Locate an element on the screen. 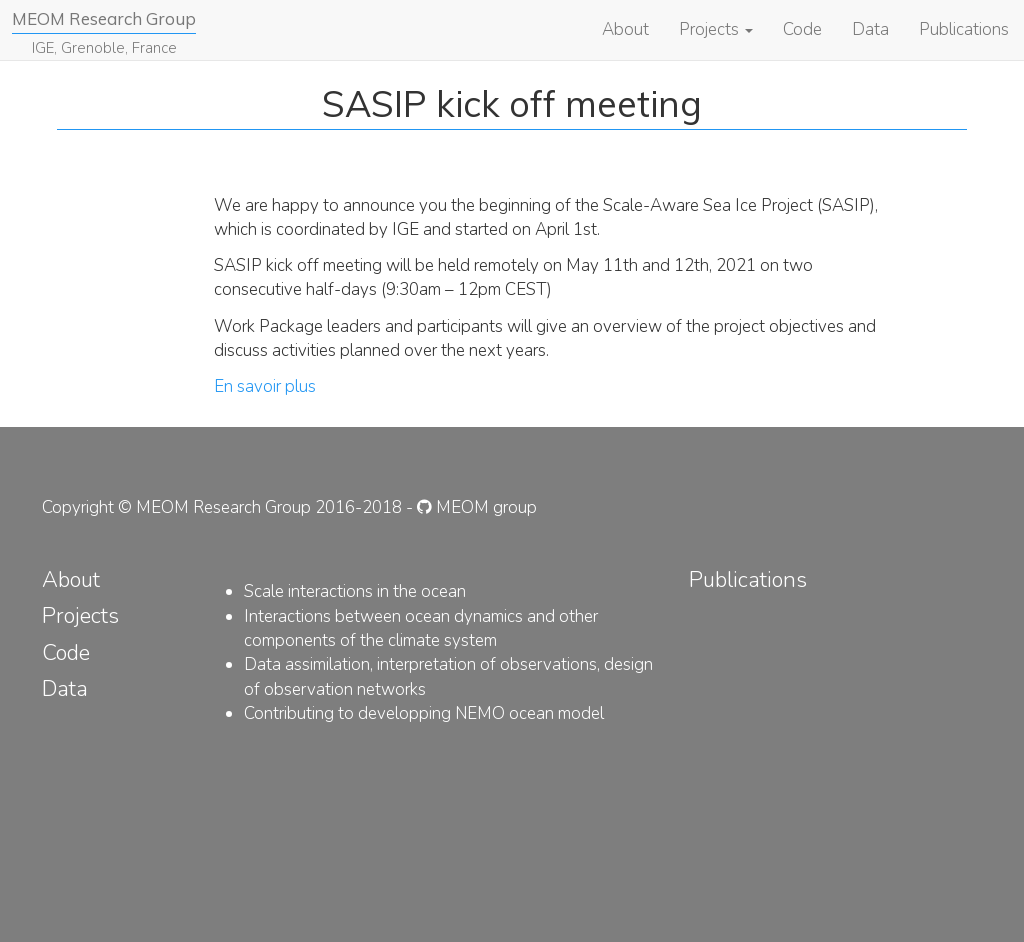  En savoir plus is located at coordinates (265, 386).